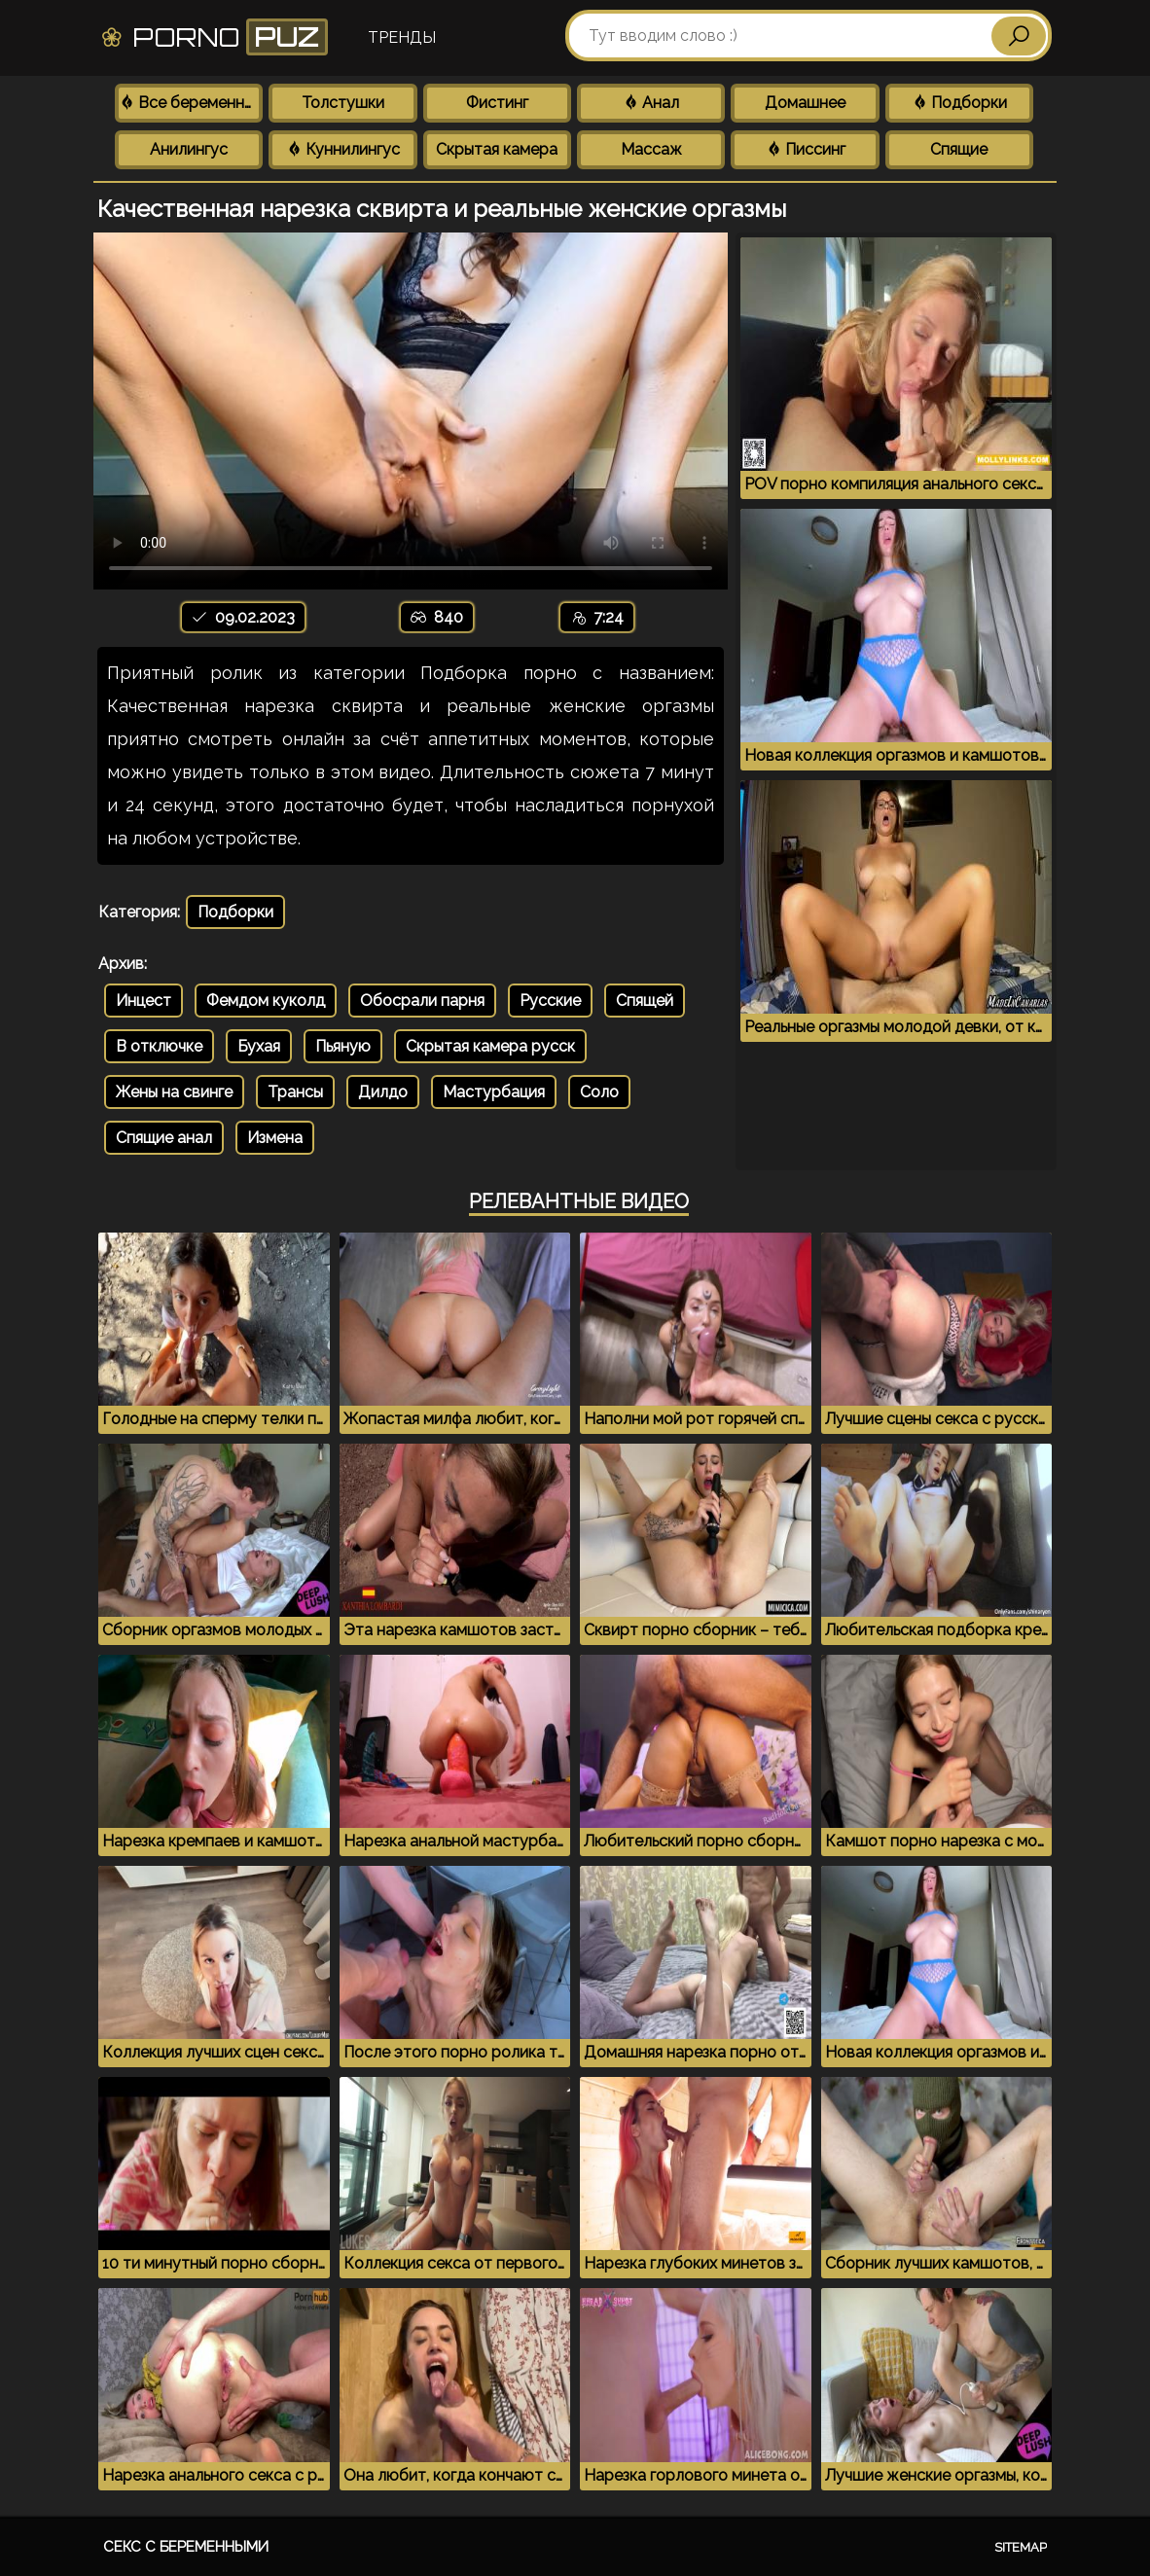 The height and width of the screenshot is (2576, 1150). I want to click on Русские, so click(550, 1000).